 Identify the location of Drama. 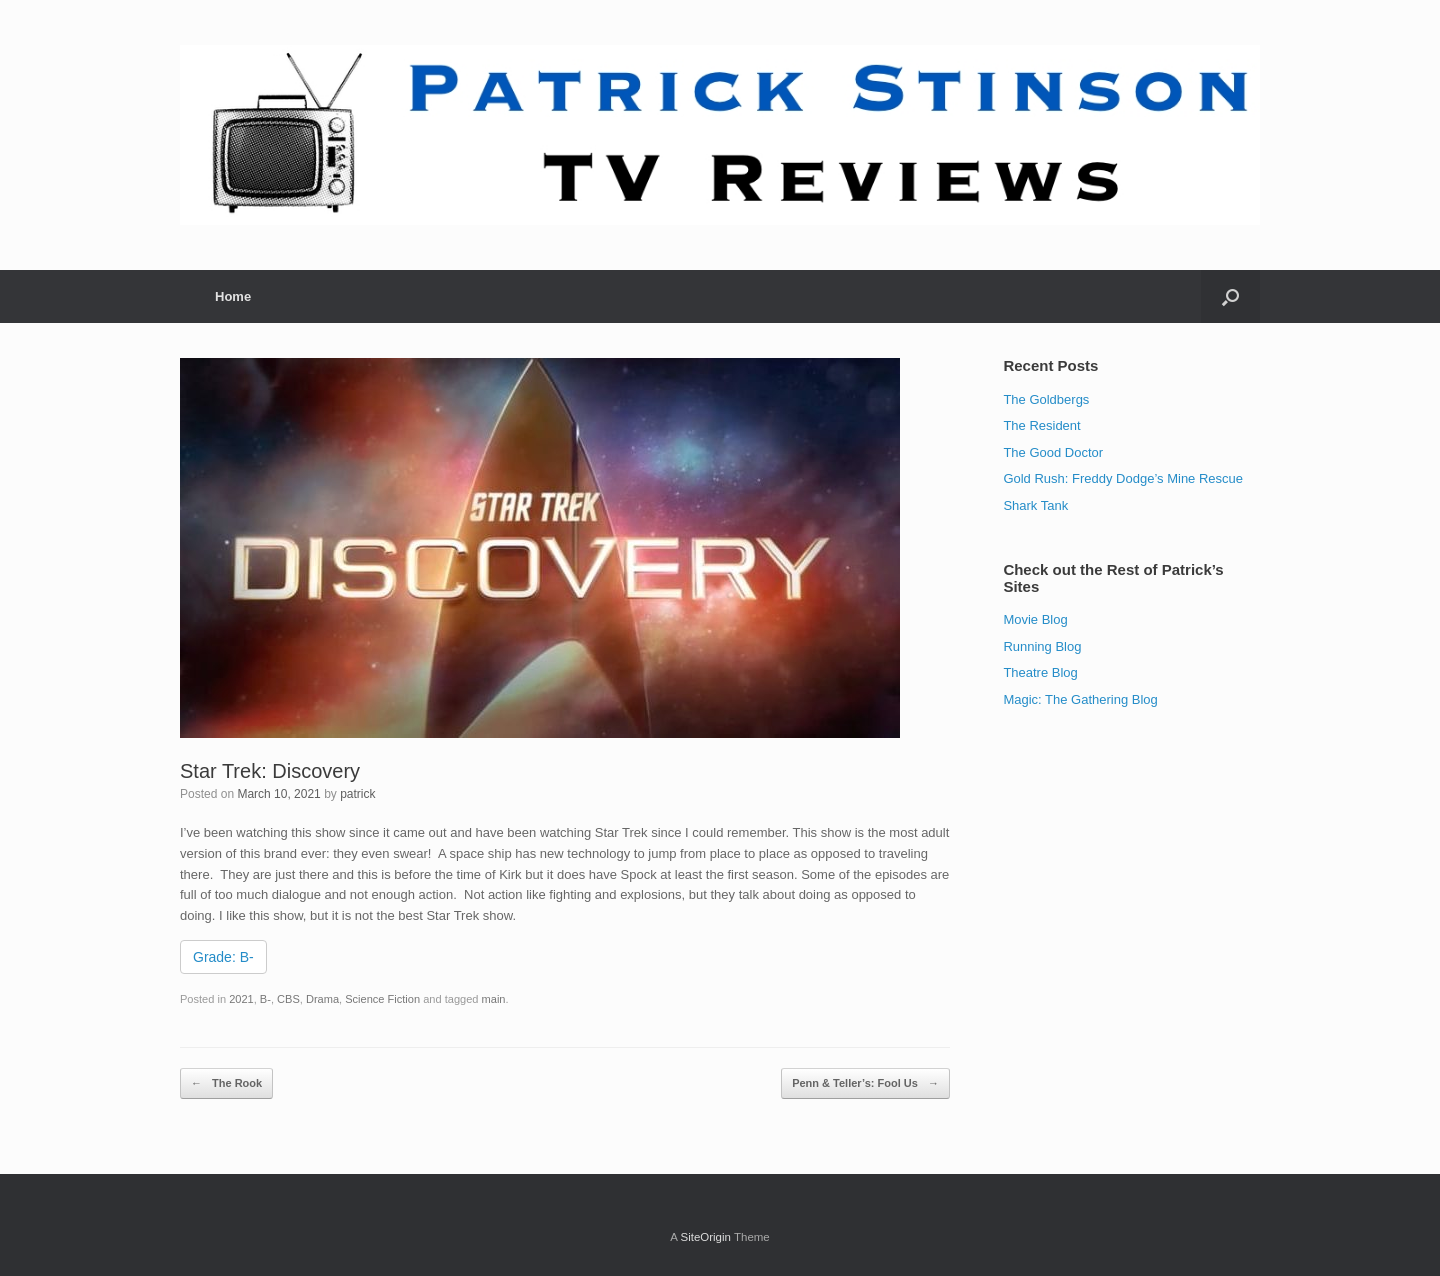
(322, 999).